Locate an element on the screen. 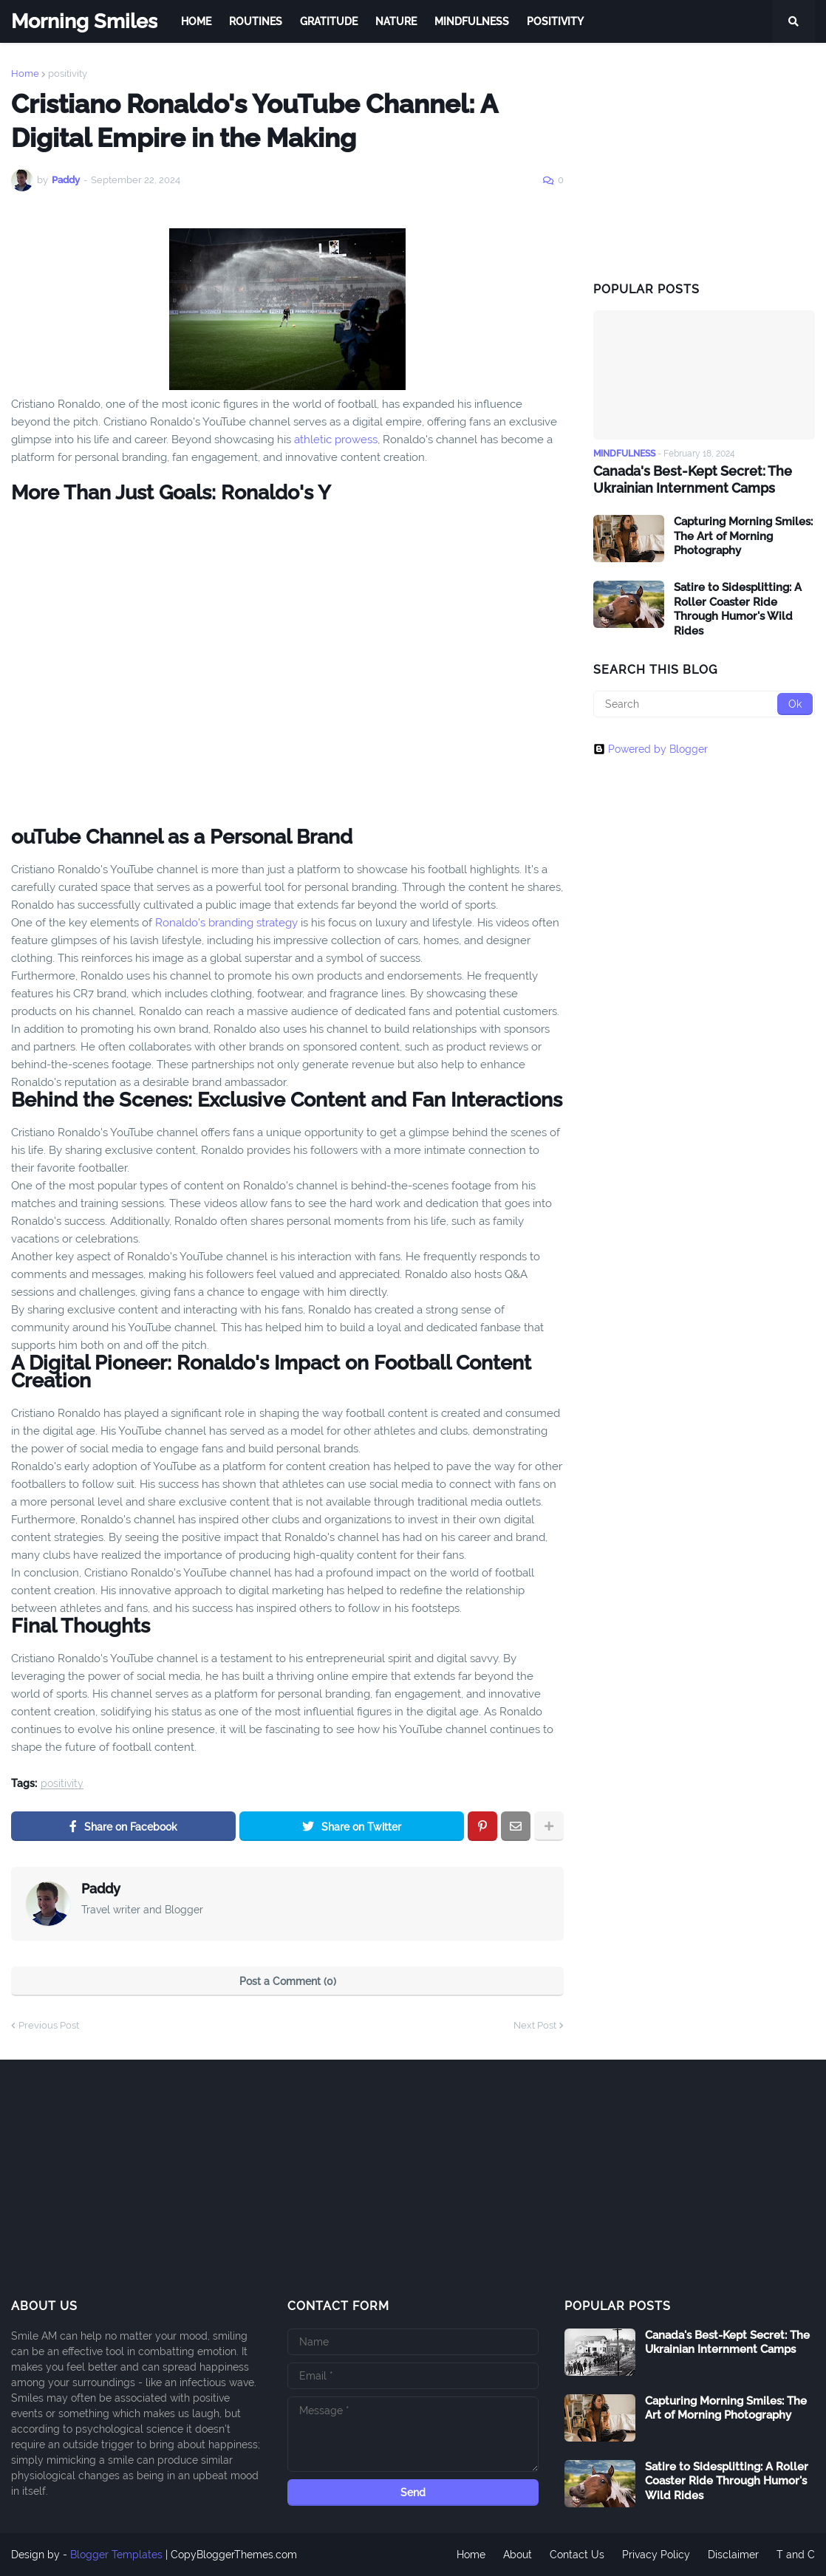 This screenshot has width=826, height=2576. Disclaimer is located at coordinates (733, 2554).